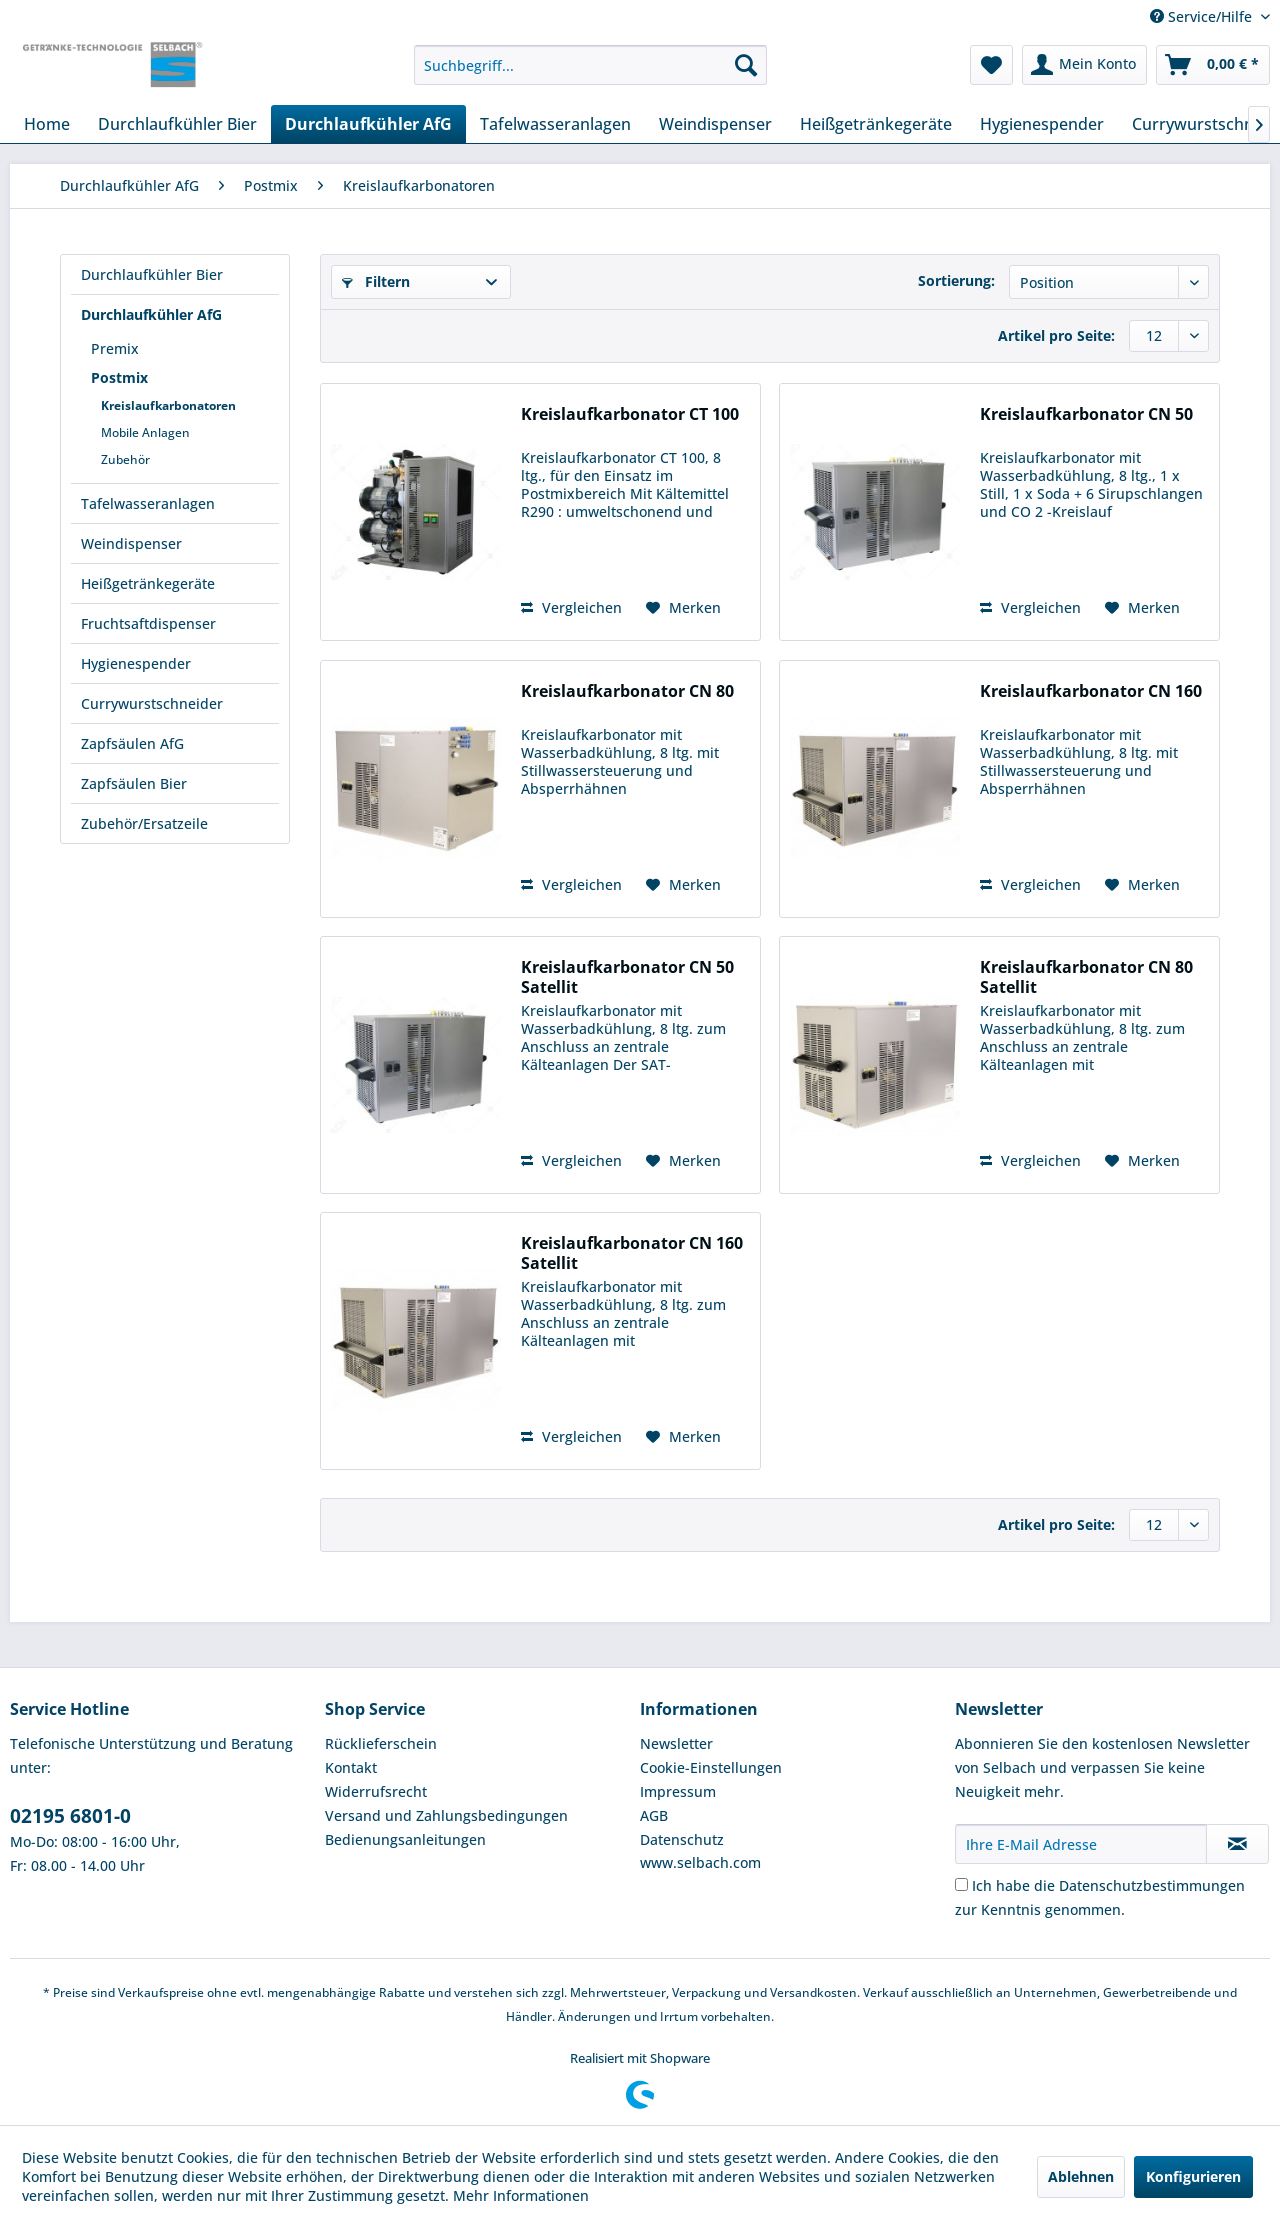  I want to click on Datenschutz, so click(682, 1839).